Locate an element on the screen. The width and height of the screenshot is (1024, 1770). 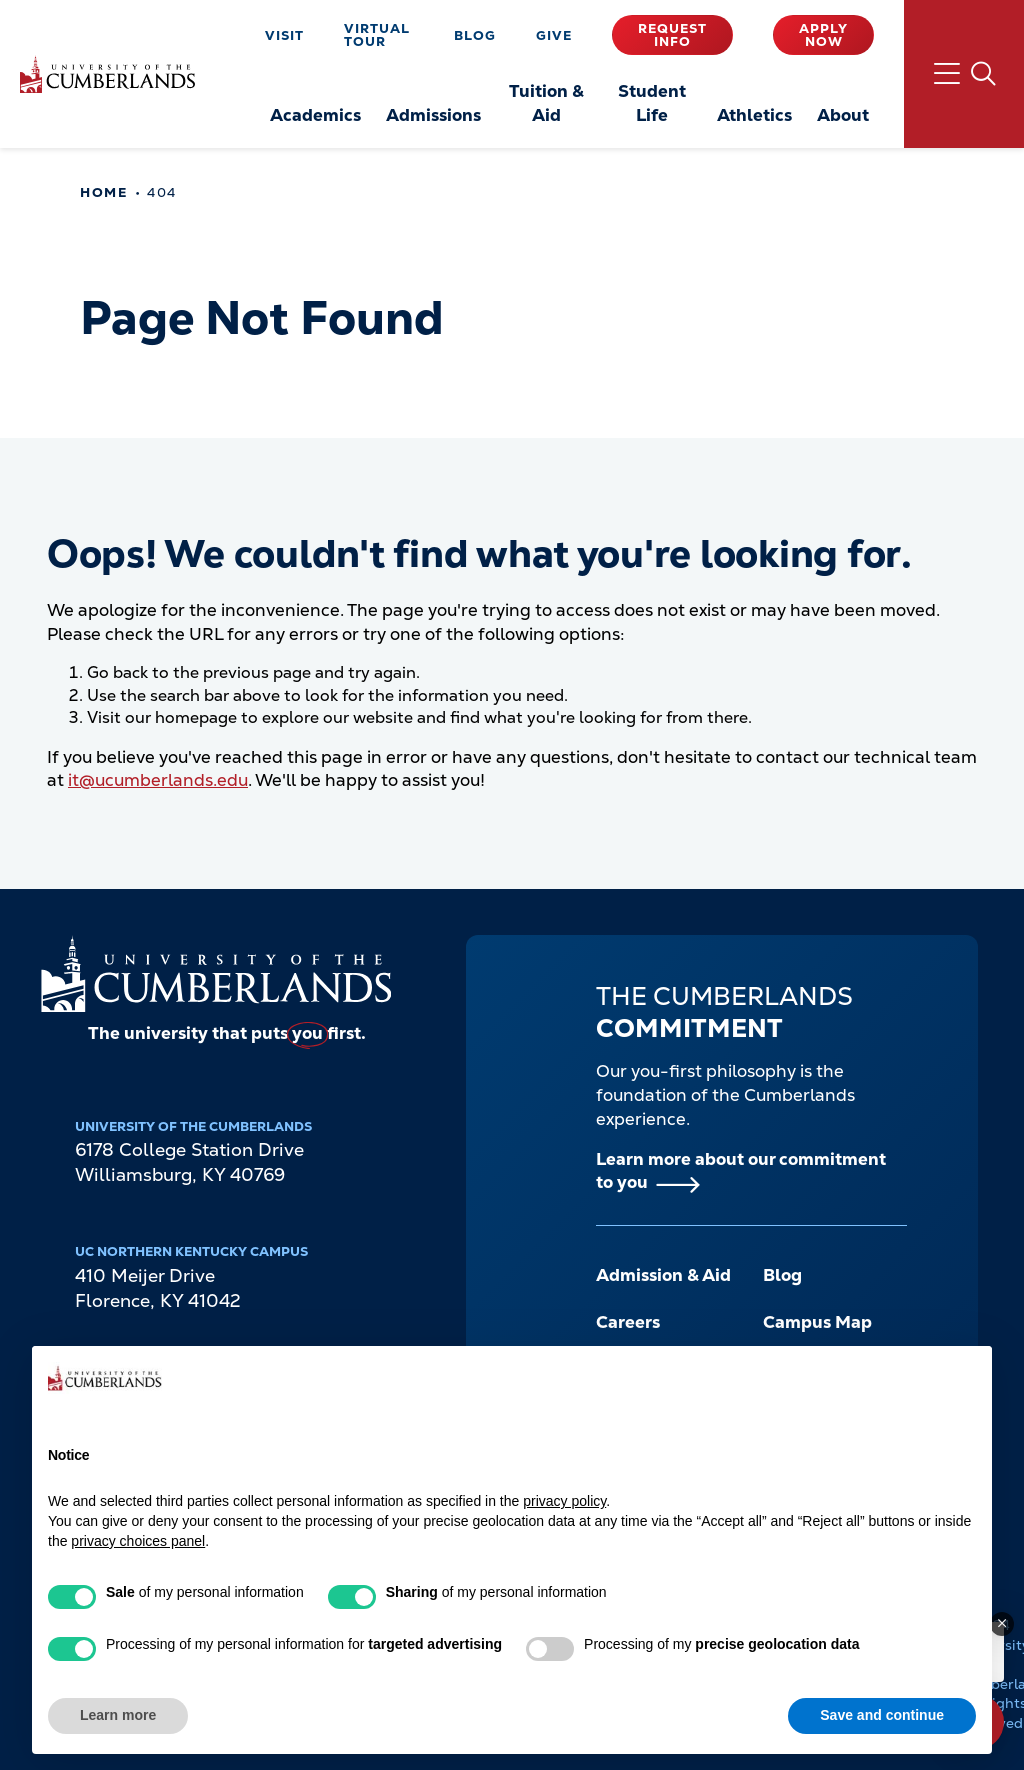
Visit is located at coordinates (284, 35).